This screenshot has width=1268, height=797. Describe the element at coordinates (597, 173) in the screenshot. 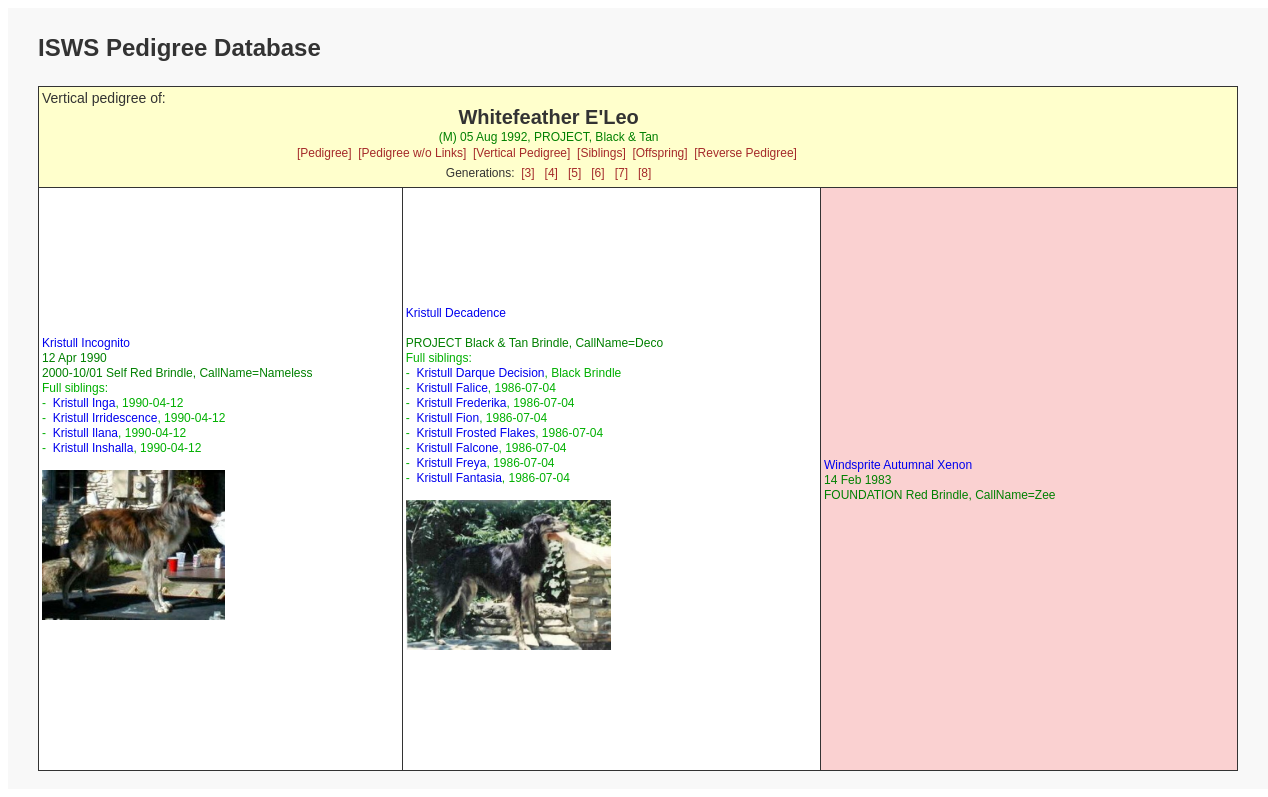

I see `[6]` at that location.